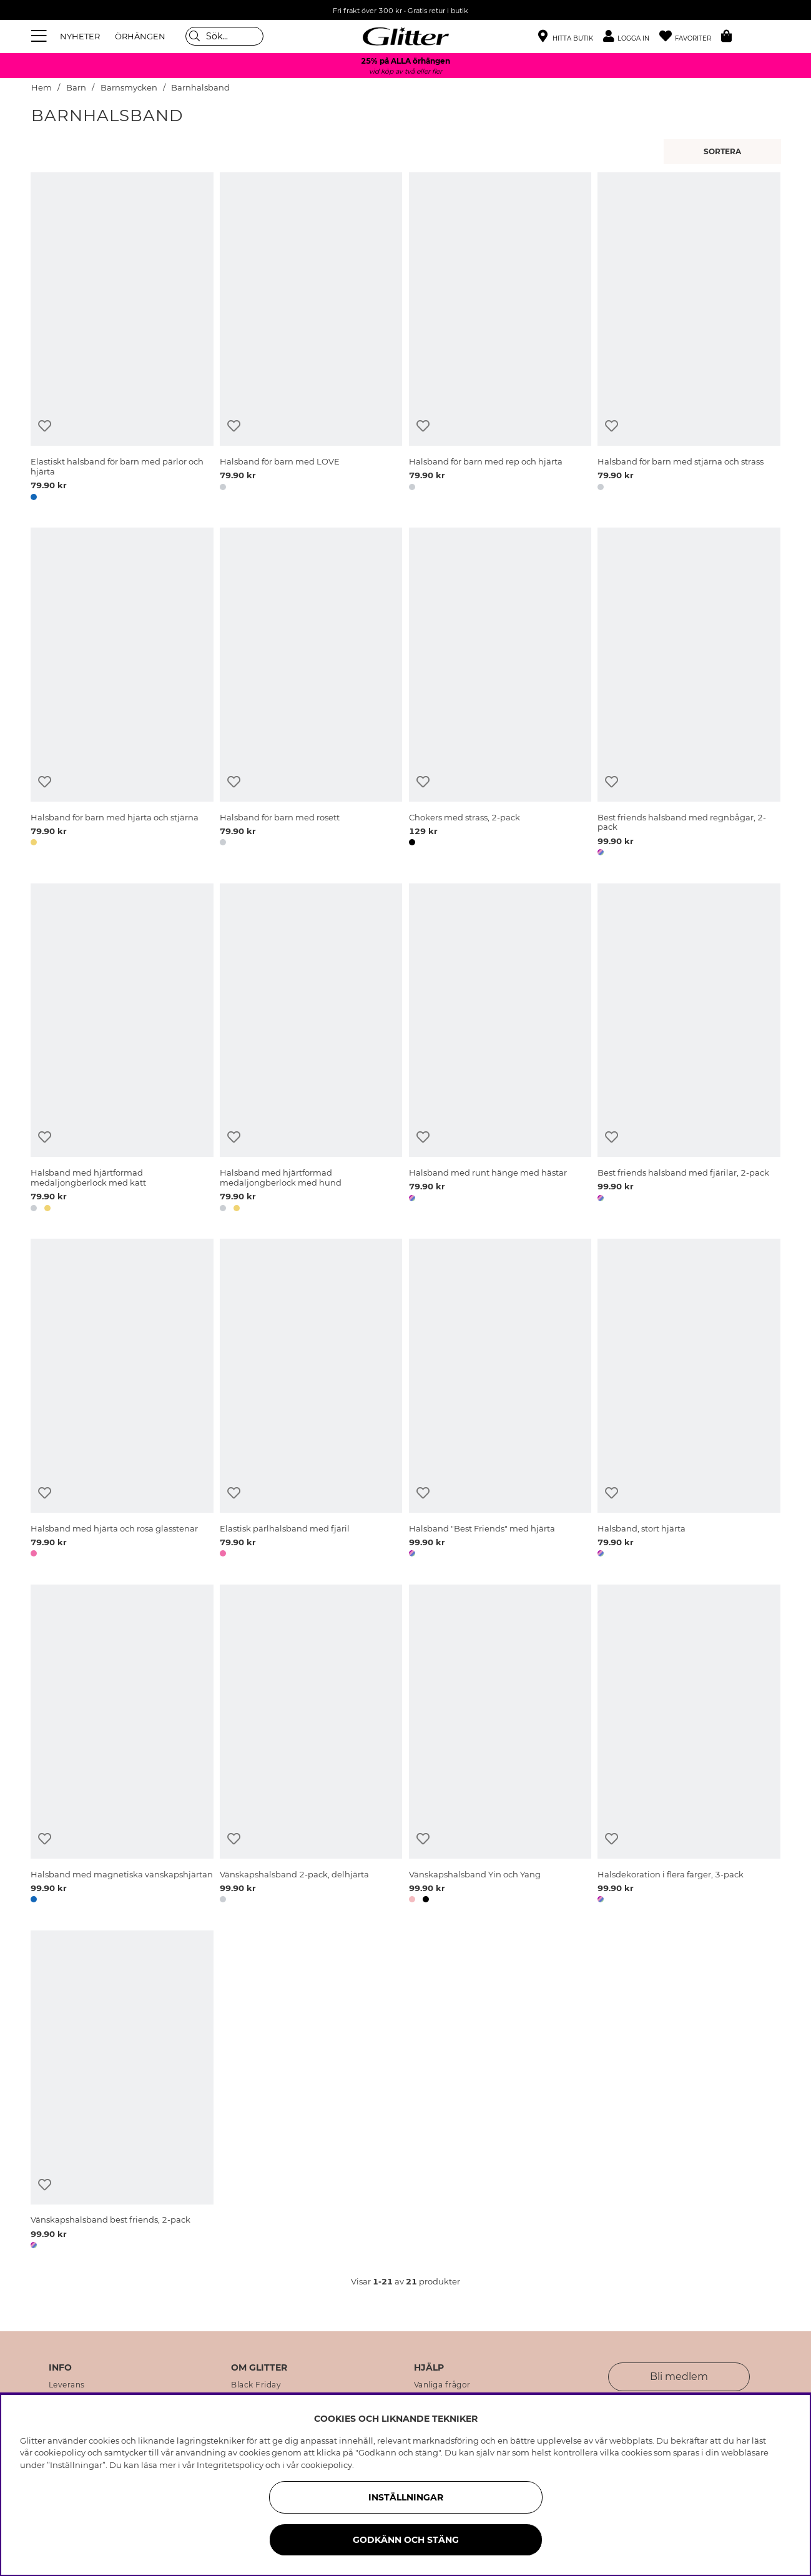 The width and height of the screenshot is (811, 2576). Describe the element at coordinates (688, 694) in the screenshot. I see `[Best friends halsband med regnbågar, 2-pack]` at that location.